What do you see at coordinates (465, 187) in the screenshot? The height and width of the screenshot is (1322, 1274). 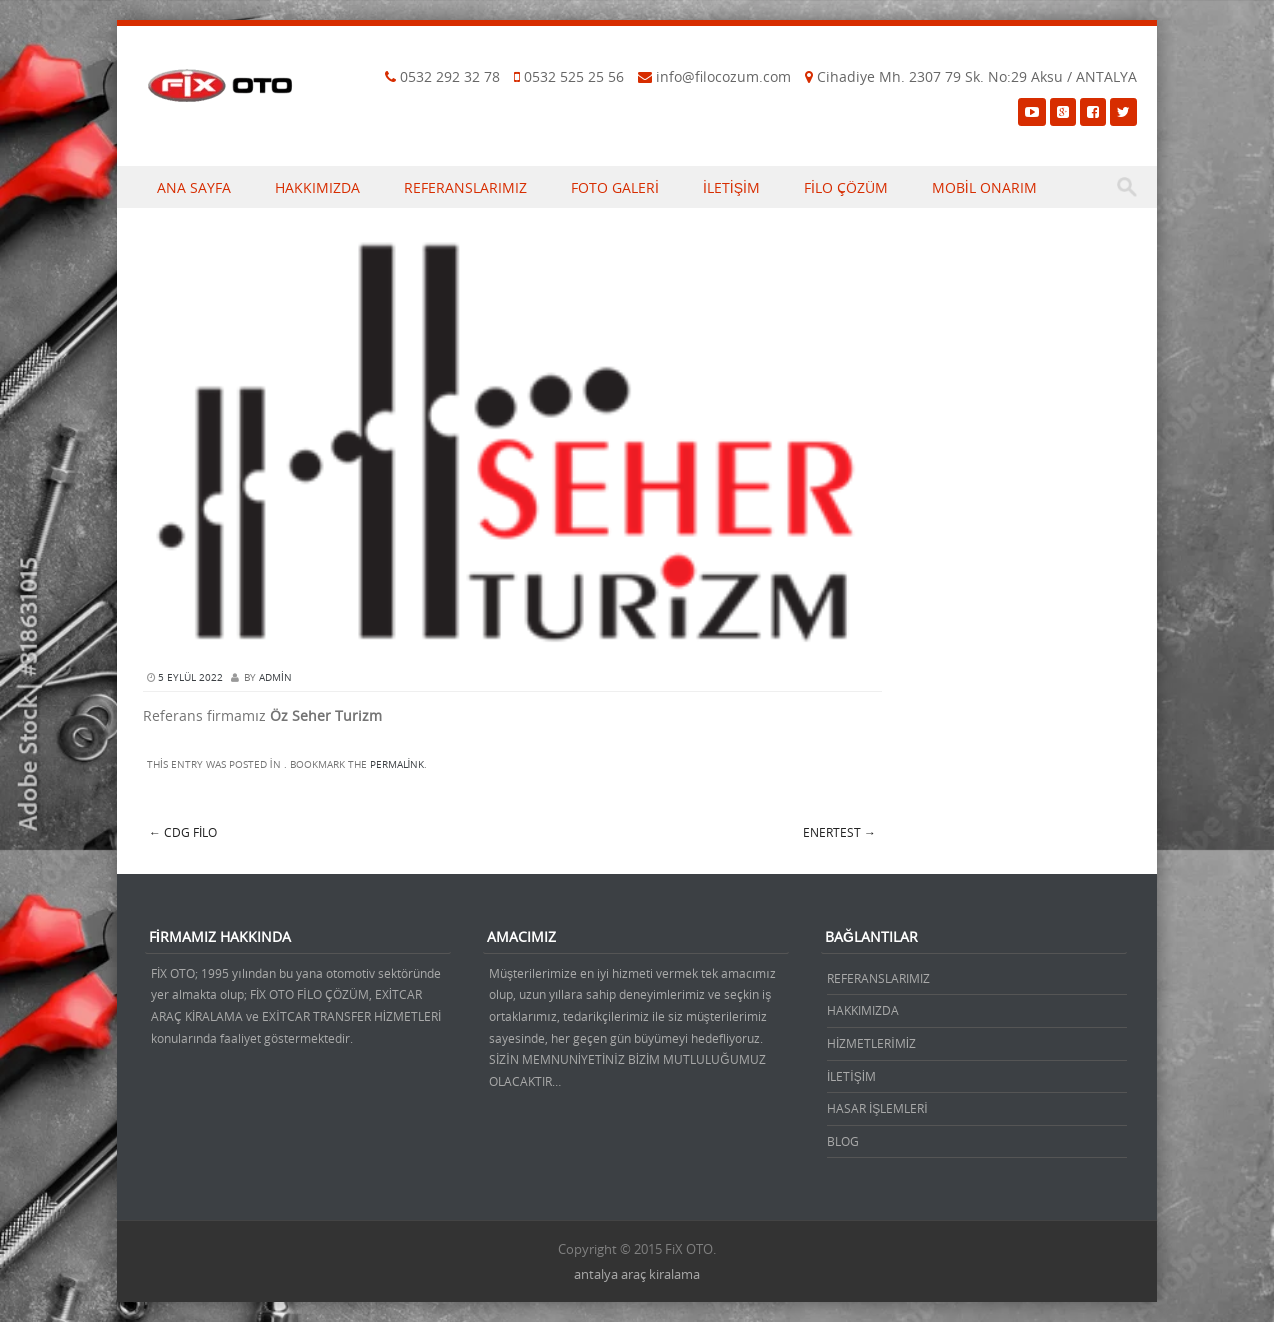 I see `REFERANSLARIMIZ` at bounding box center [465, 187].